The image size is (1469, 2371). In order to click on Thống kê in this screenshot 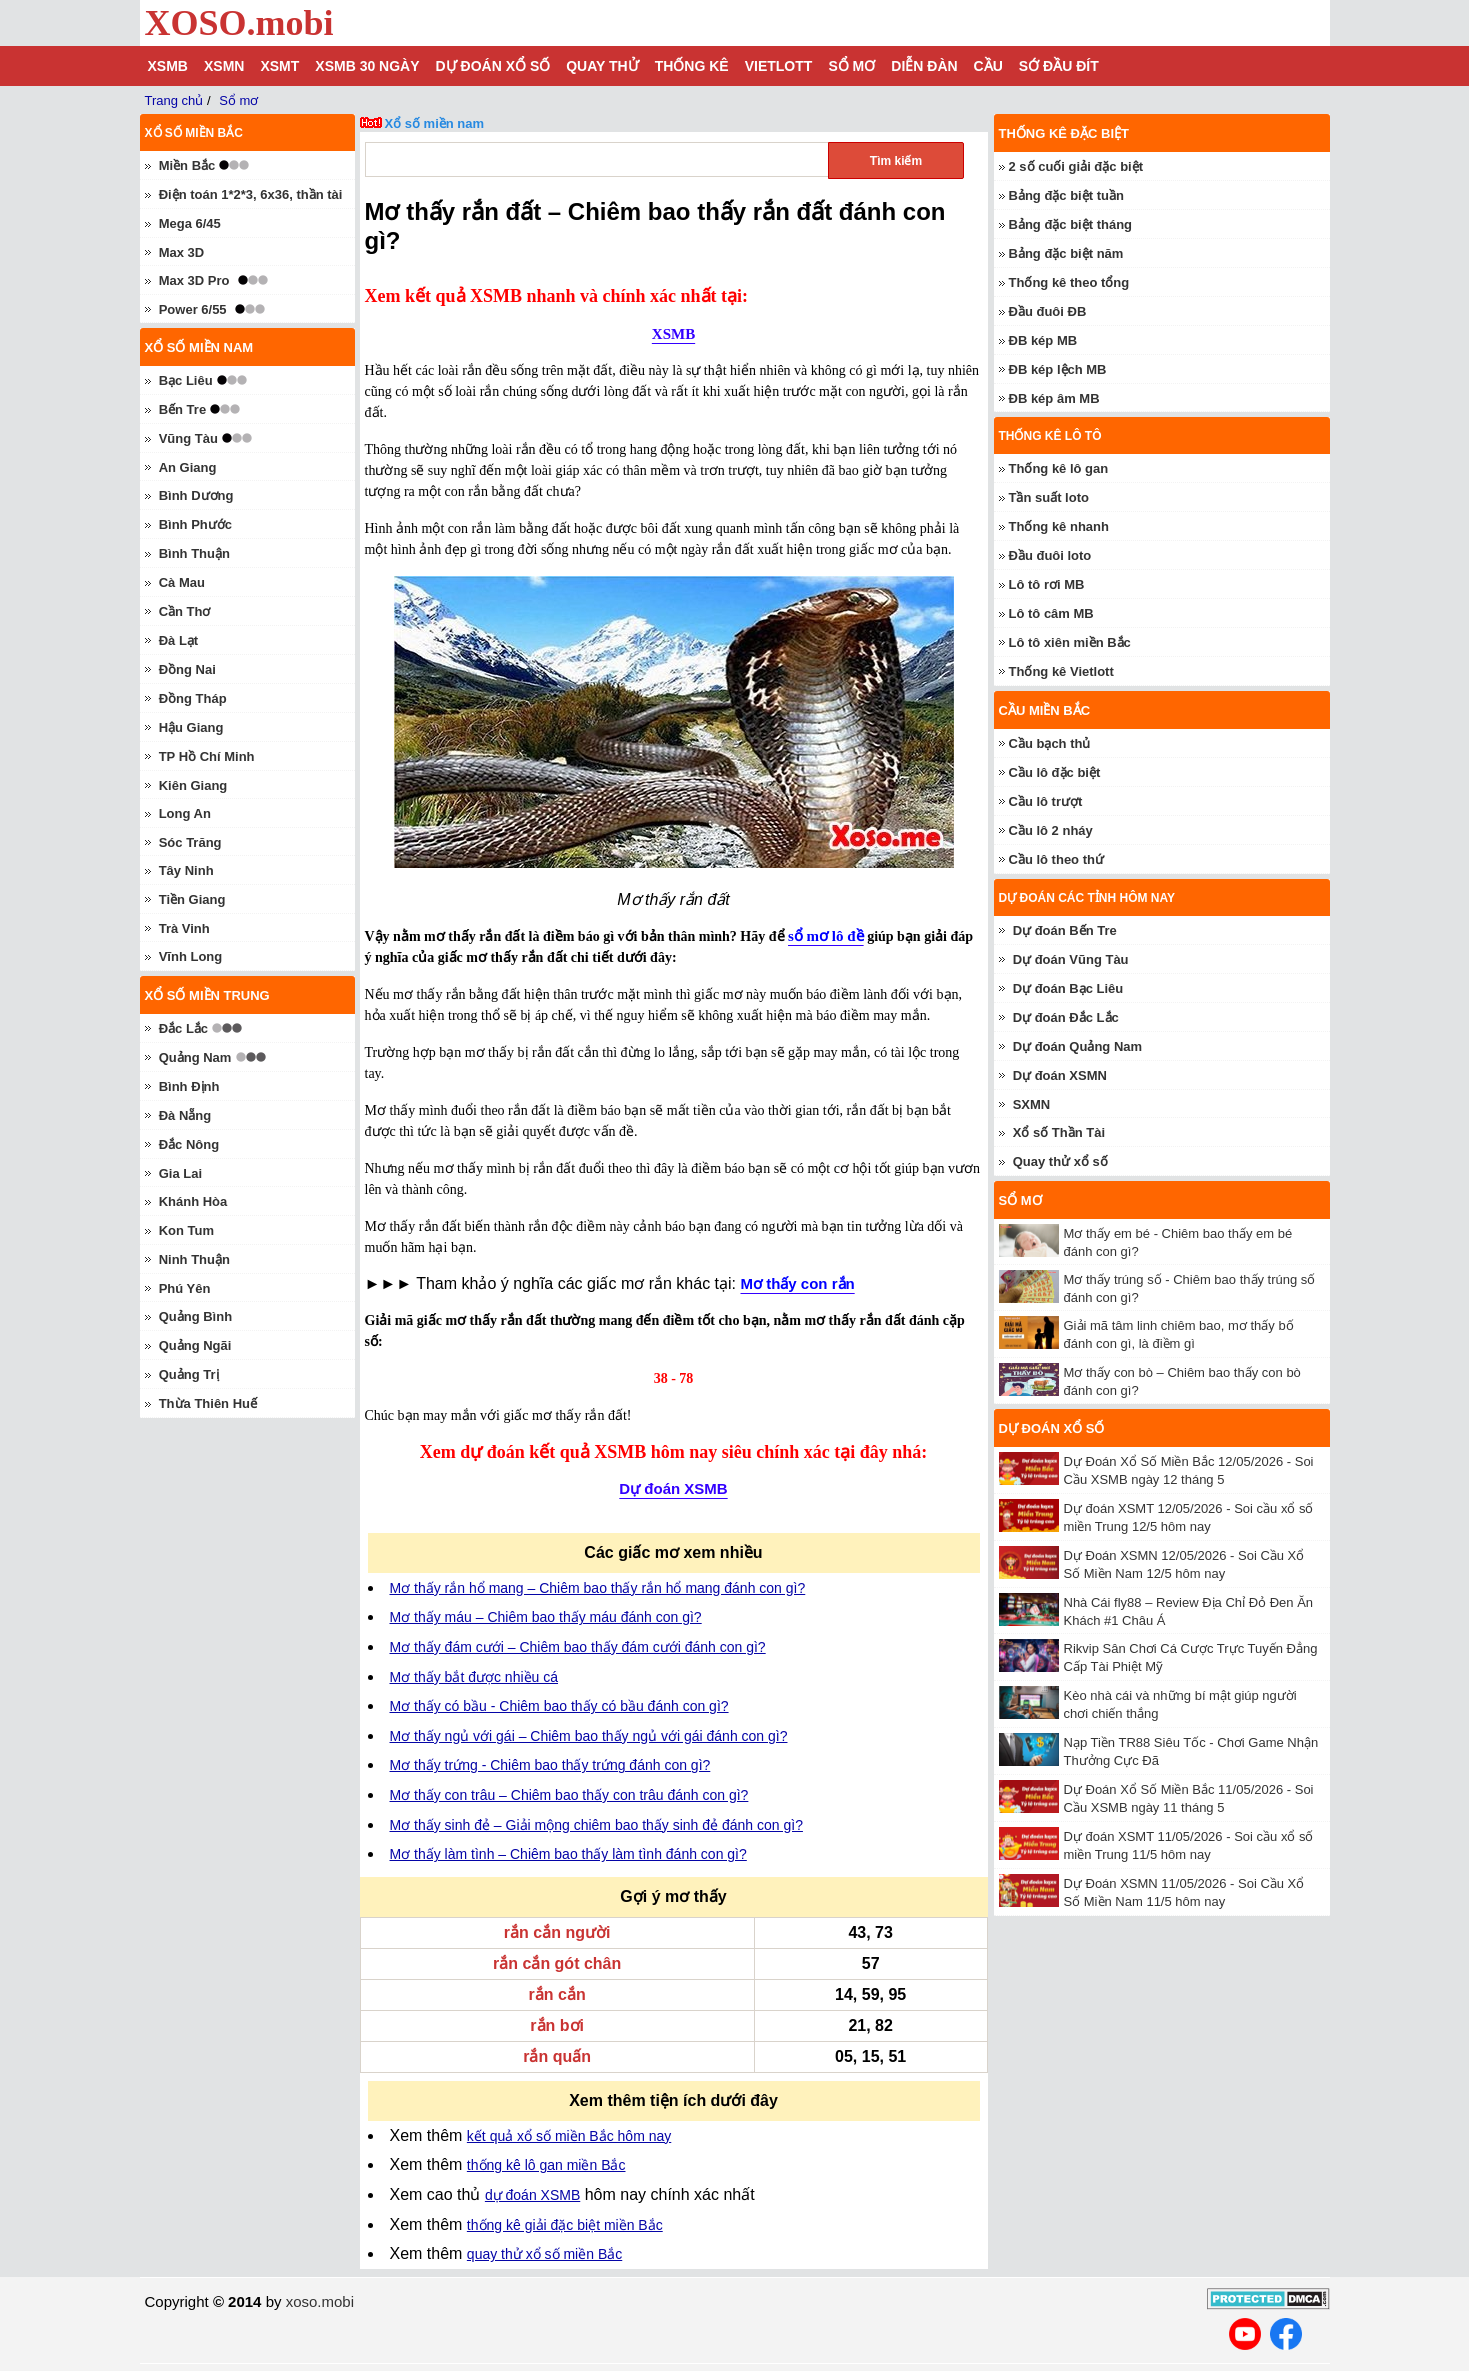, I will do `click(692, 66)`.